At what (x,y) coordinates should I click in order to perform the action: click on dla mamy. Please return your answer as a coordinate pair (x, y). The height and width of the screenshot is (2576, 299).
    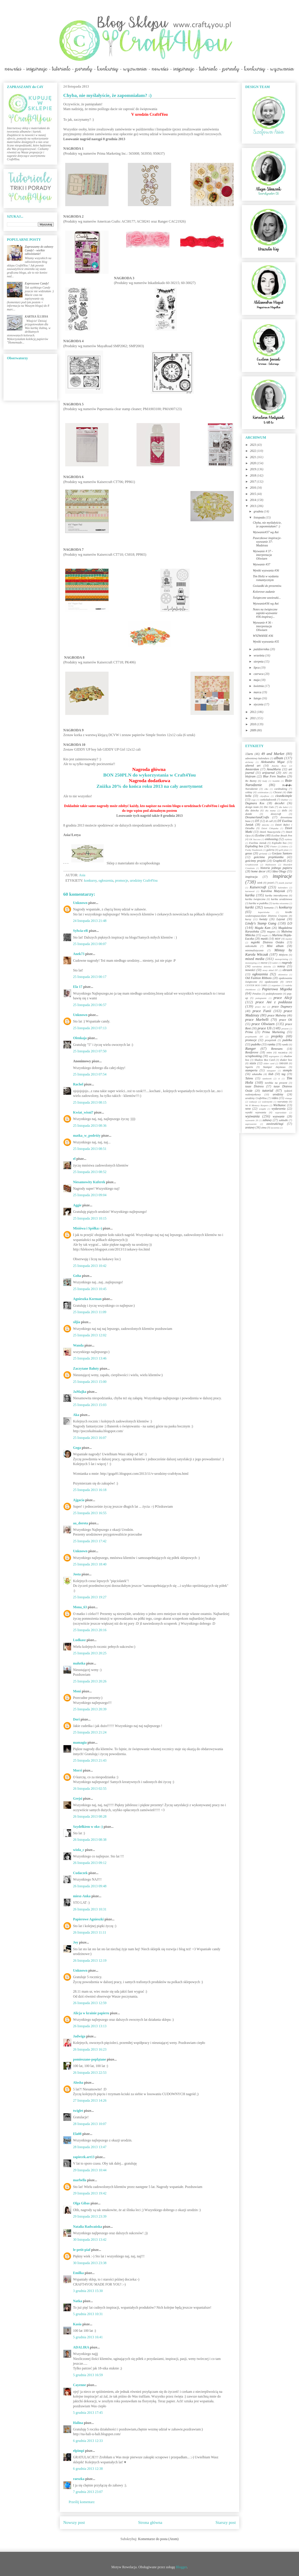
    Looking at the image, I should click on (270, 810).